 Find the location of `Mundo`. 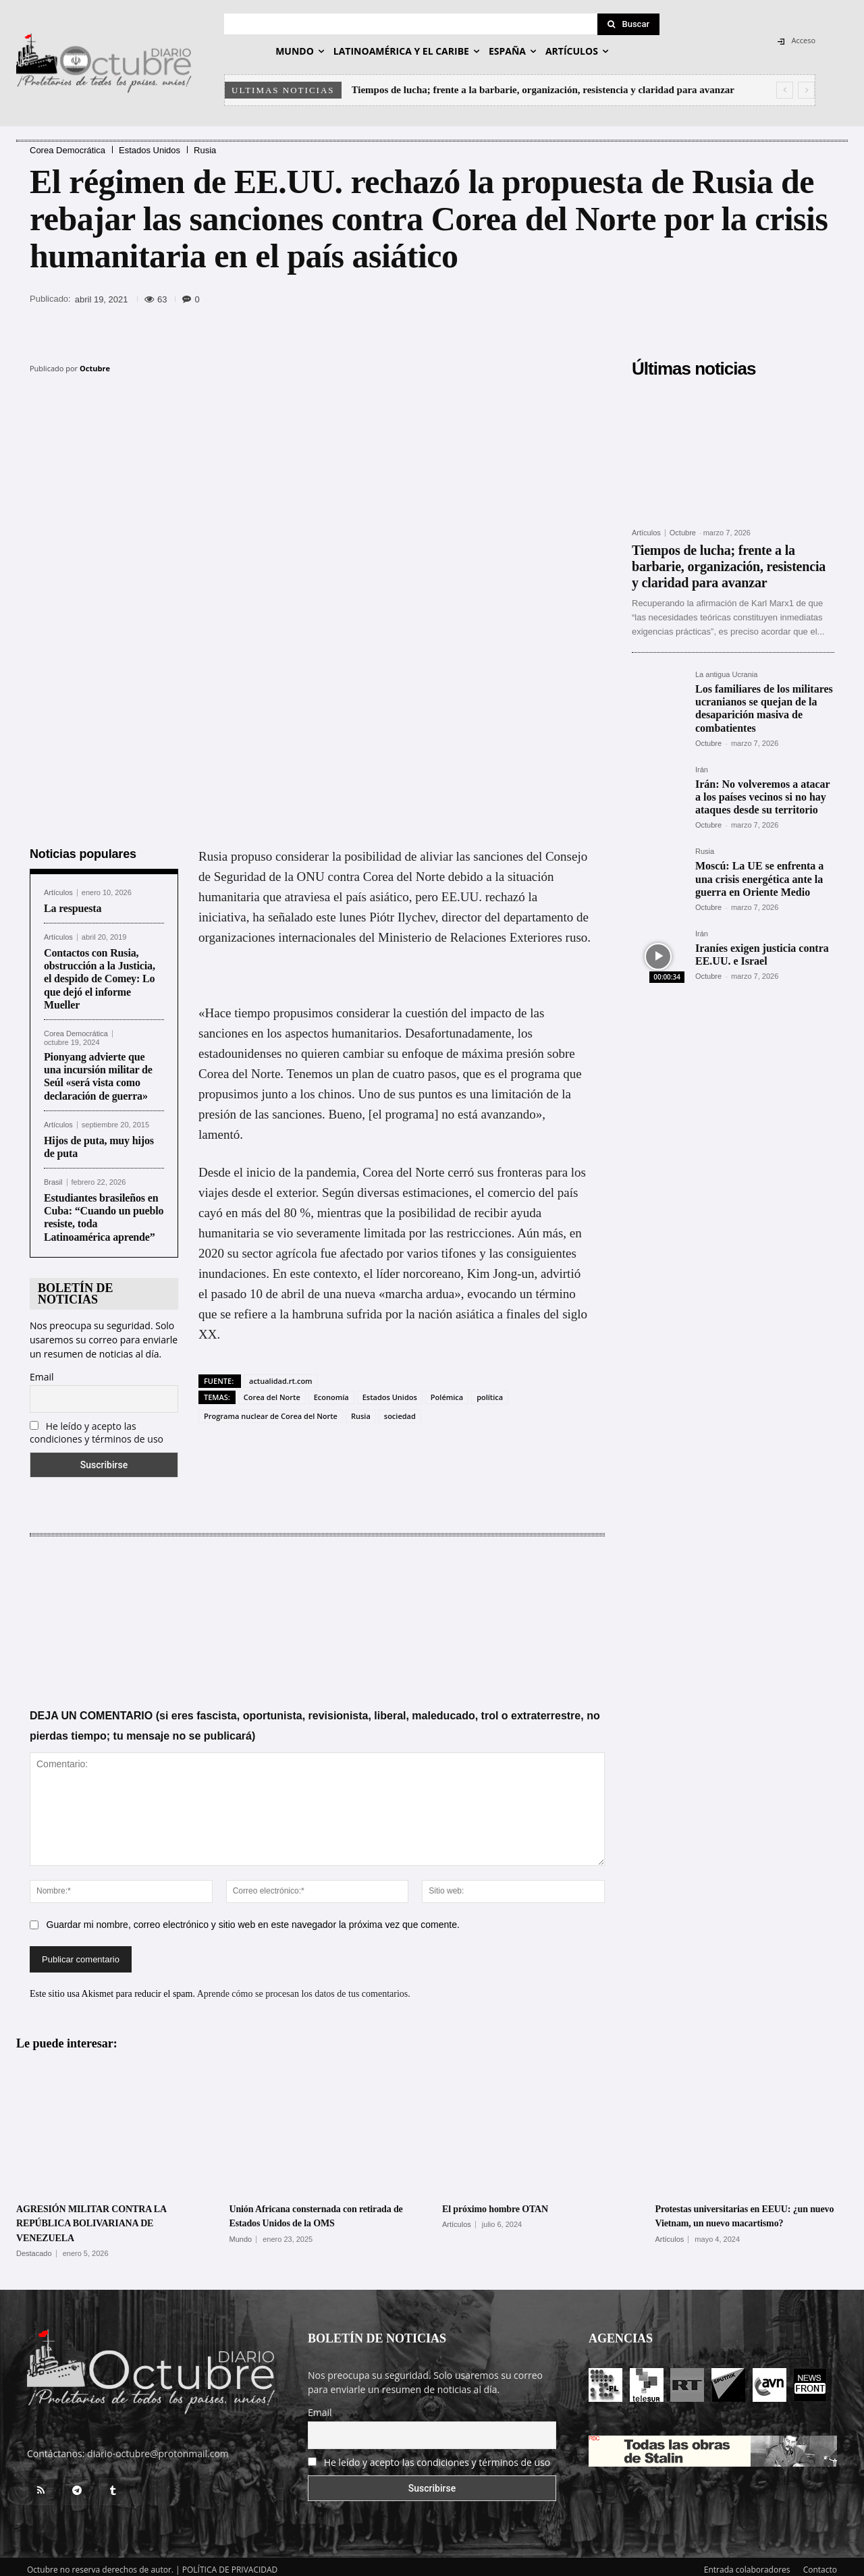

Mundo is located at coordinates (241, 2248).